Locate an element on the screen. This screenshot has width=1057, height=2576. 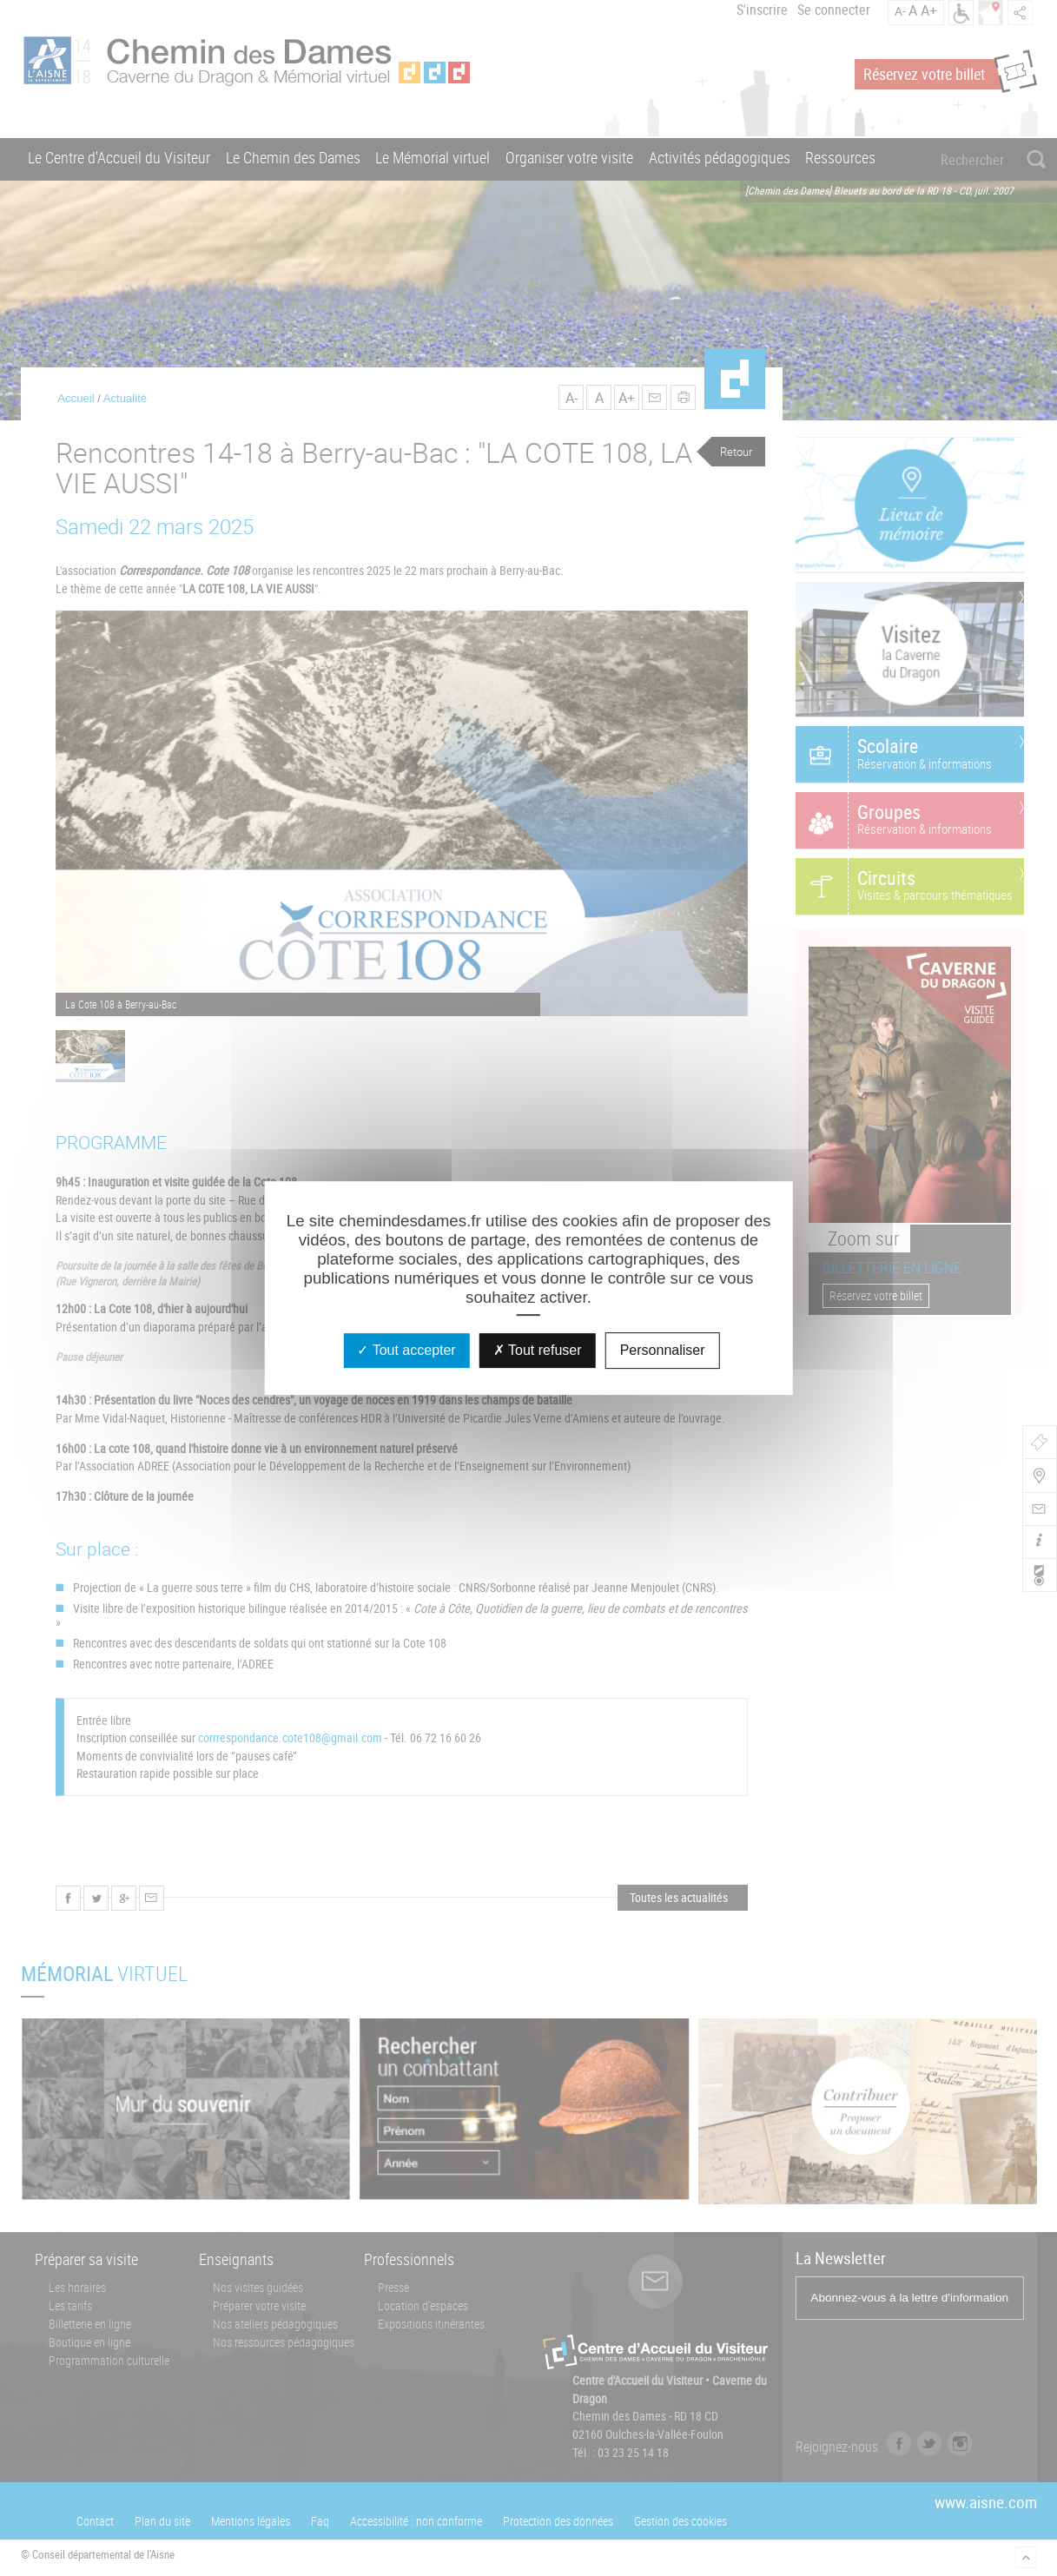
Personnaliser is located at coordinates (662, 1350).